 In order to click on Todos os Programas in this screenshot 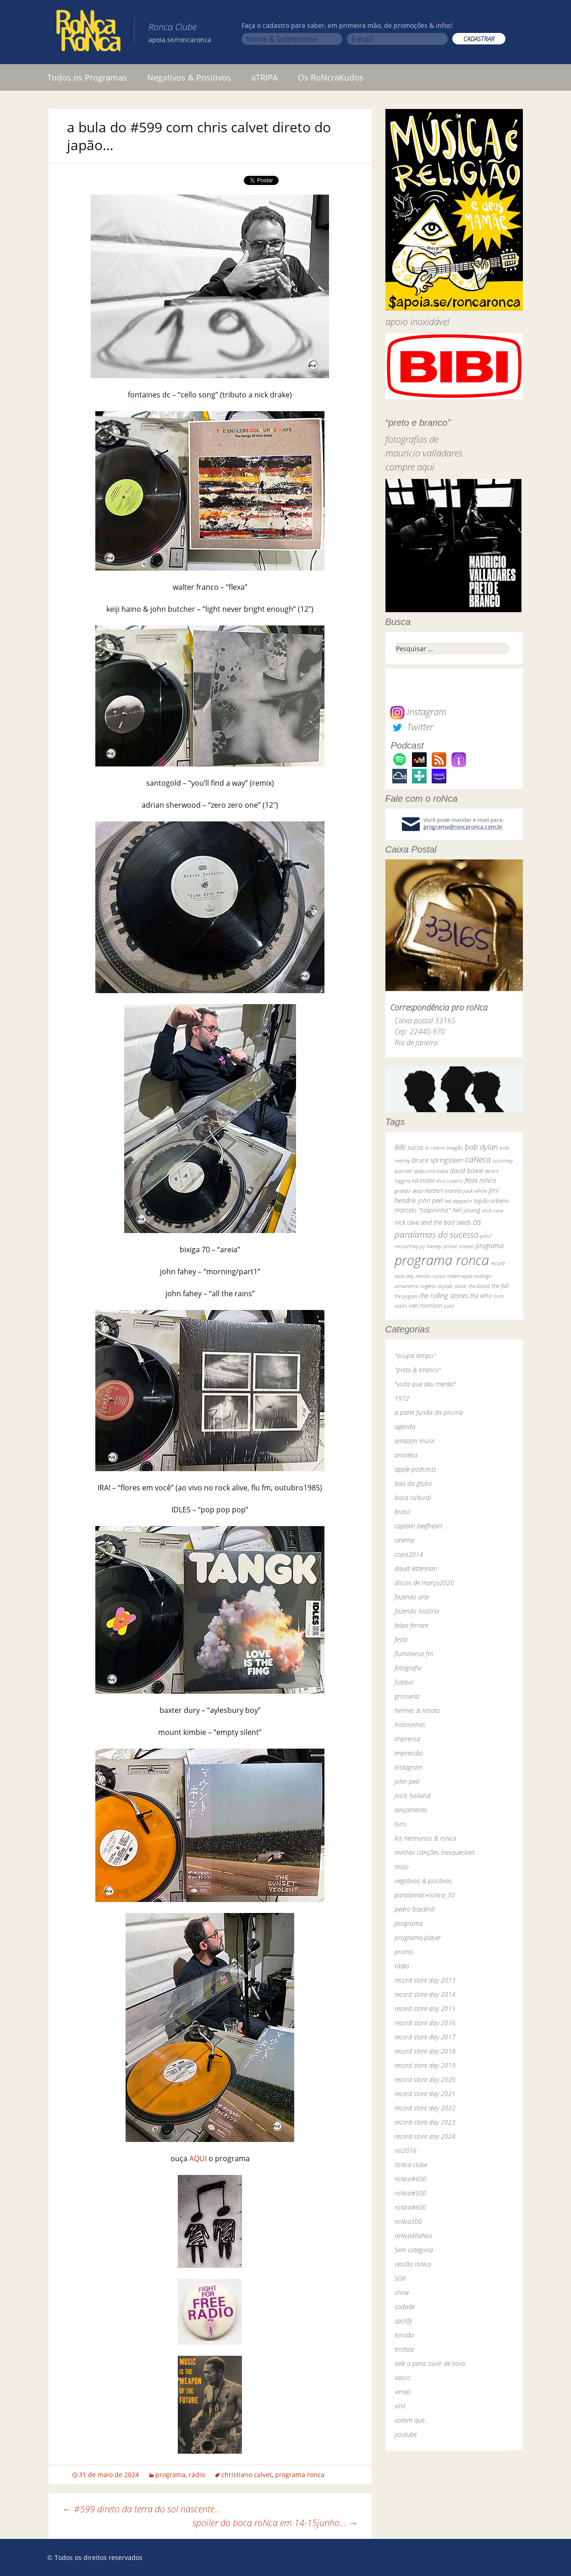, I will do `click(87, 77)`.